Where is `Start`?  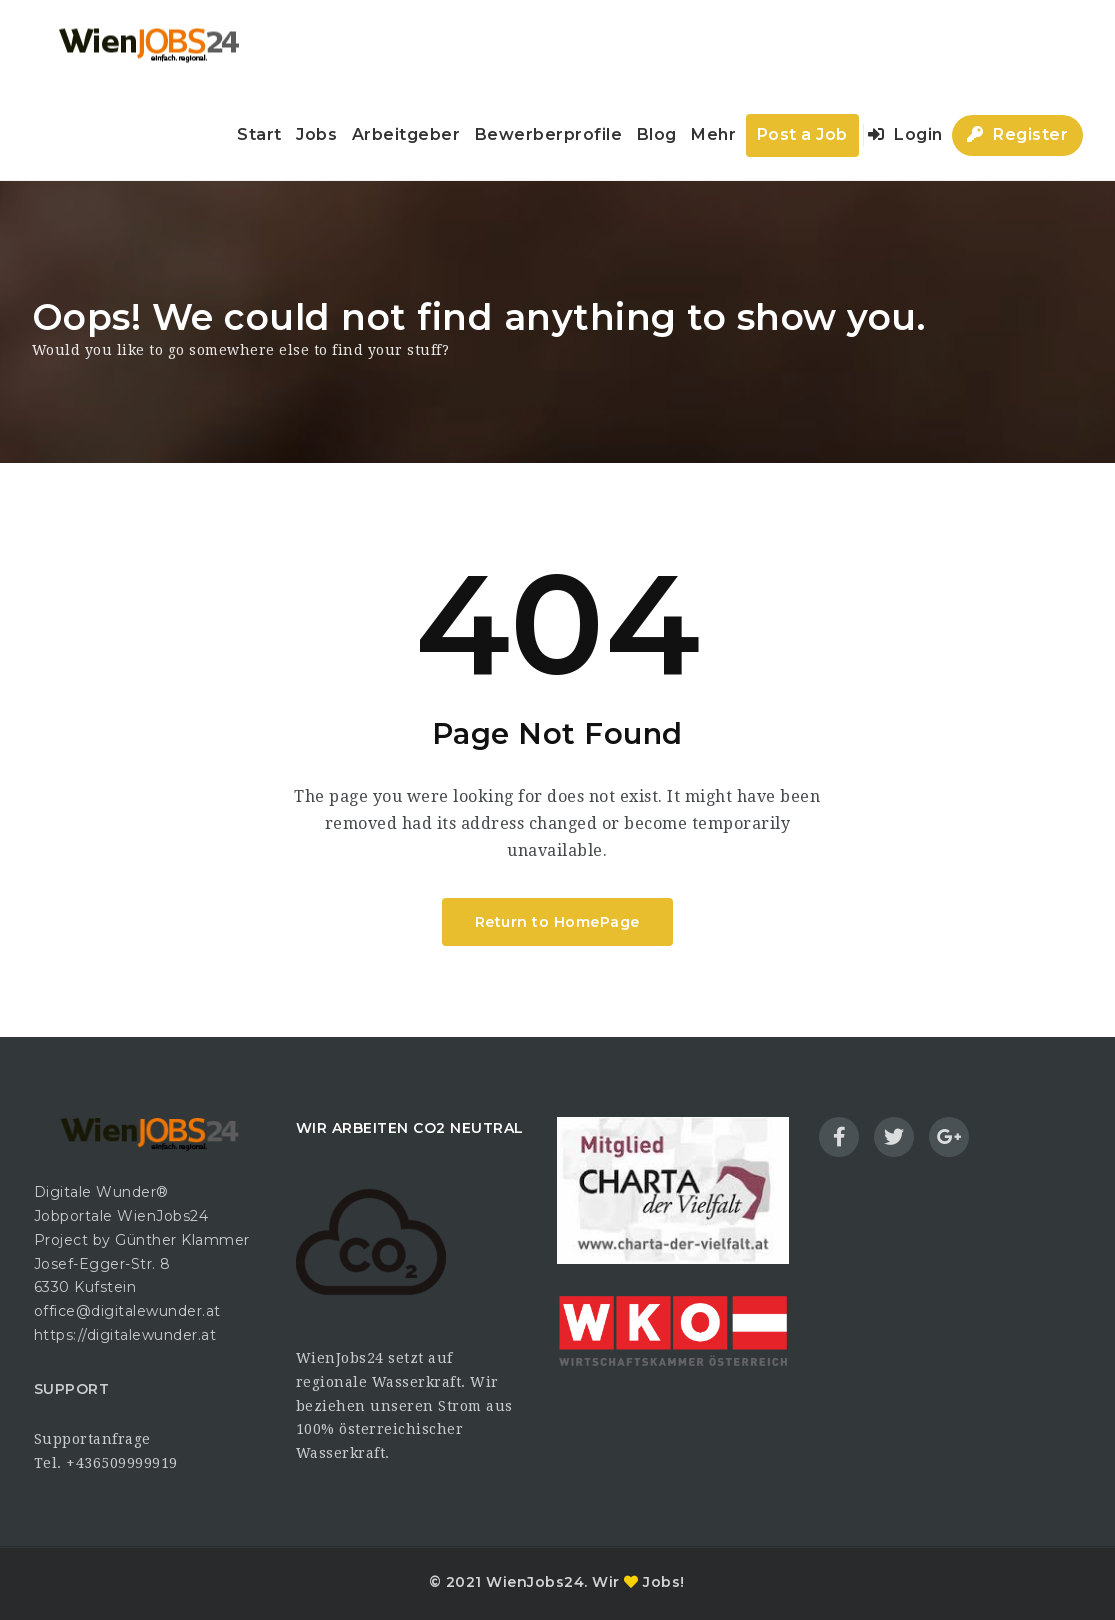 Start is located at coordinates (259, 134).